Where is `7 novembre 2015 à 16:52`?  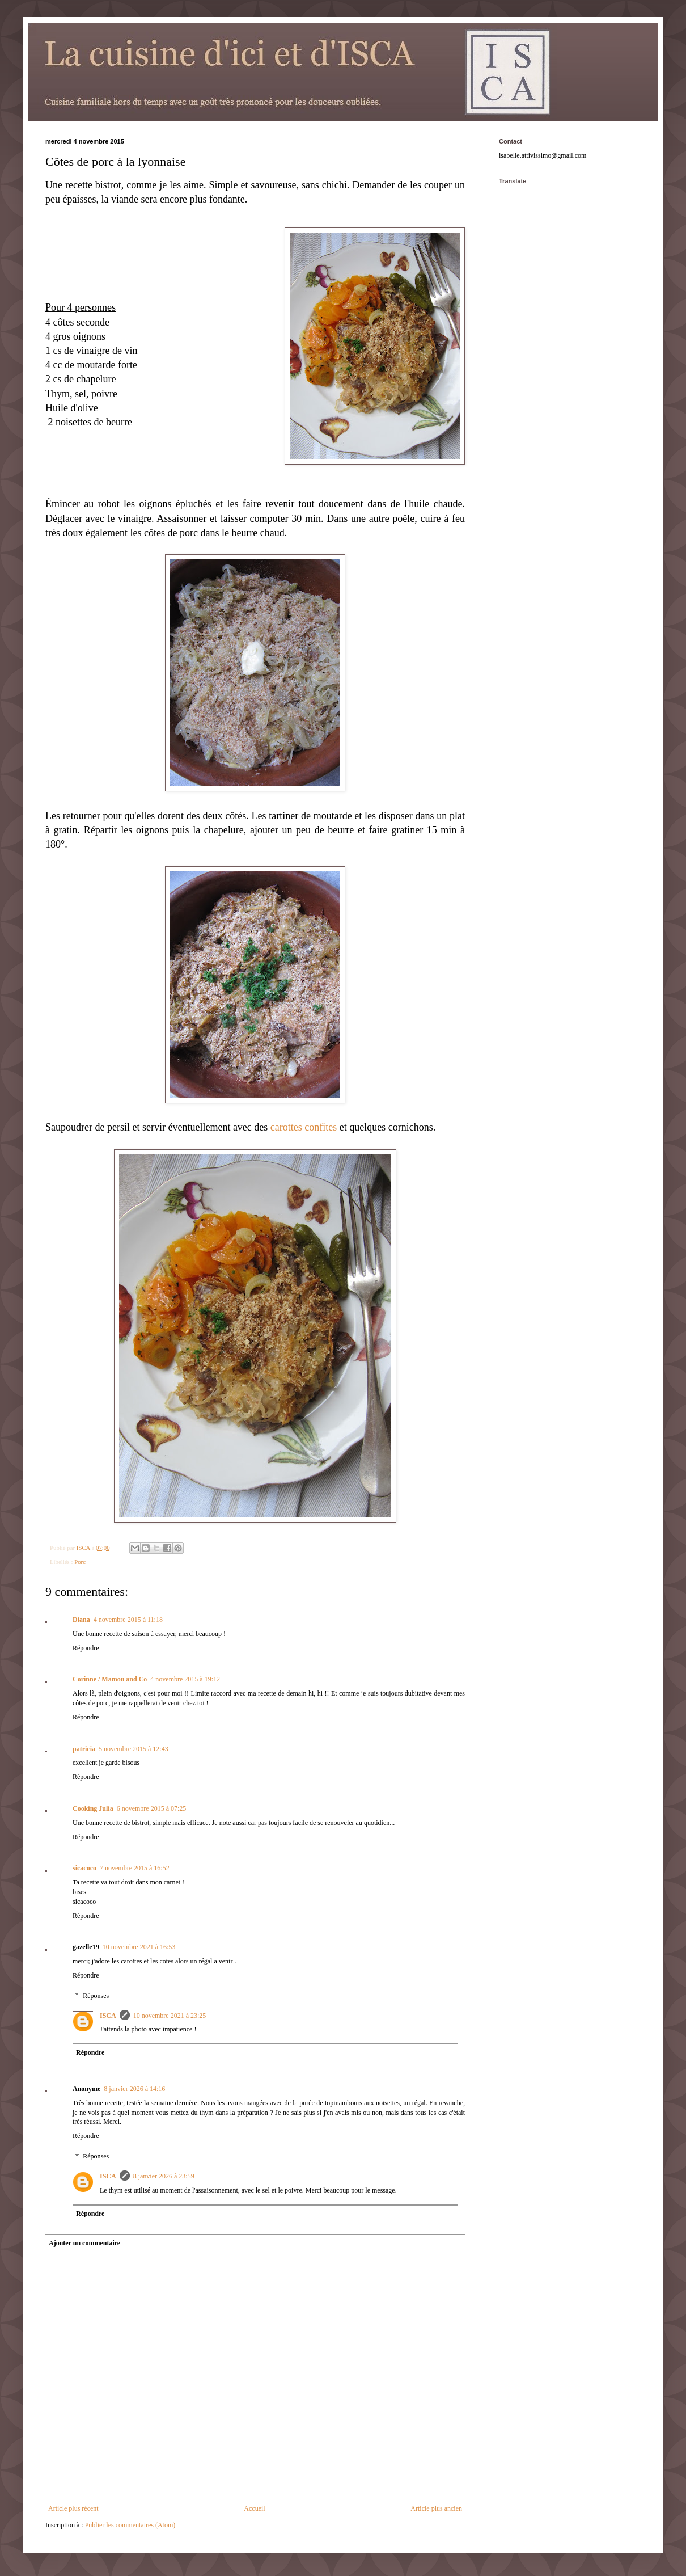 7 novembre 2015 à 16:52 is located at coordinates (135, 1868).